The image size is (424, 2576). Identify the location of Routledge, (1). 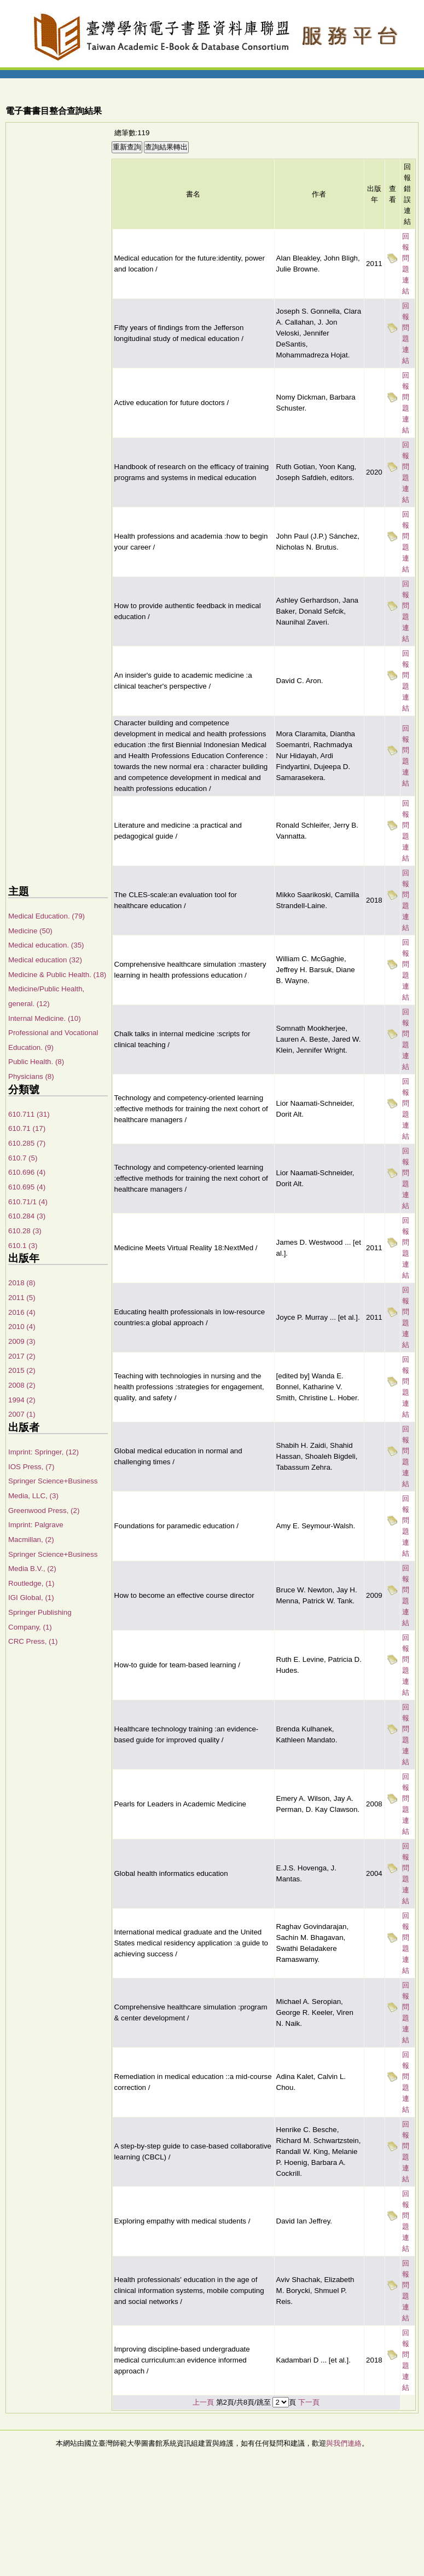
(31, 1583).